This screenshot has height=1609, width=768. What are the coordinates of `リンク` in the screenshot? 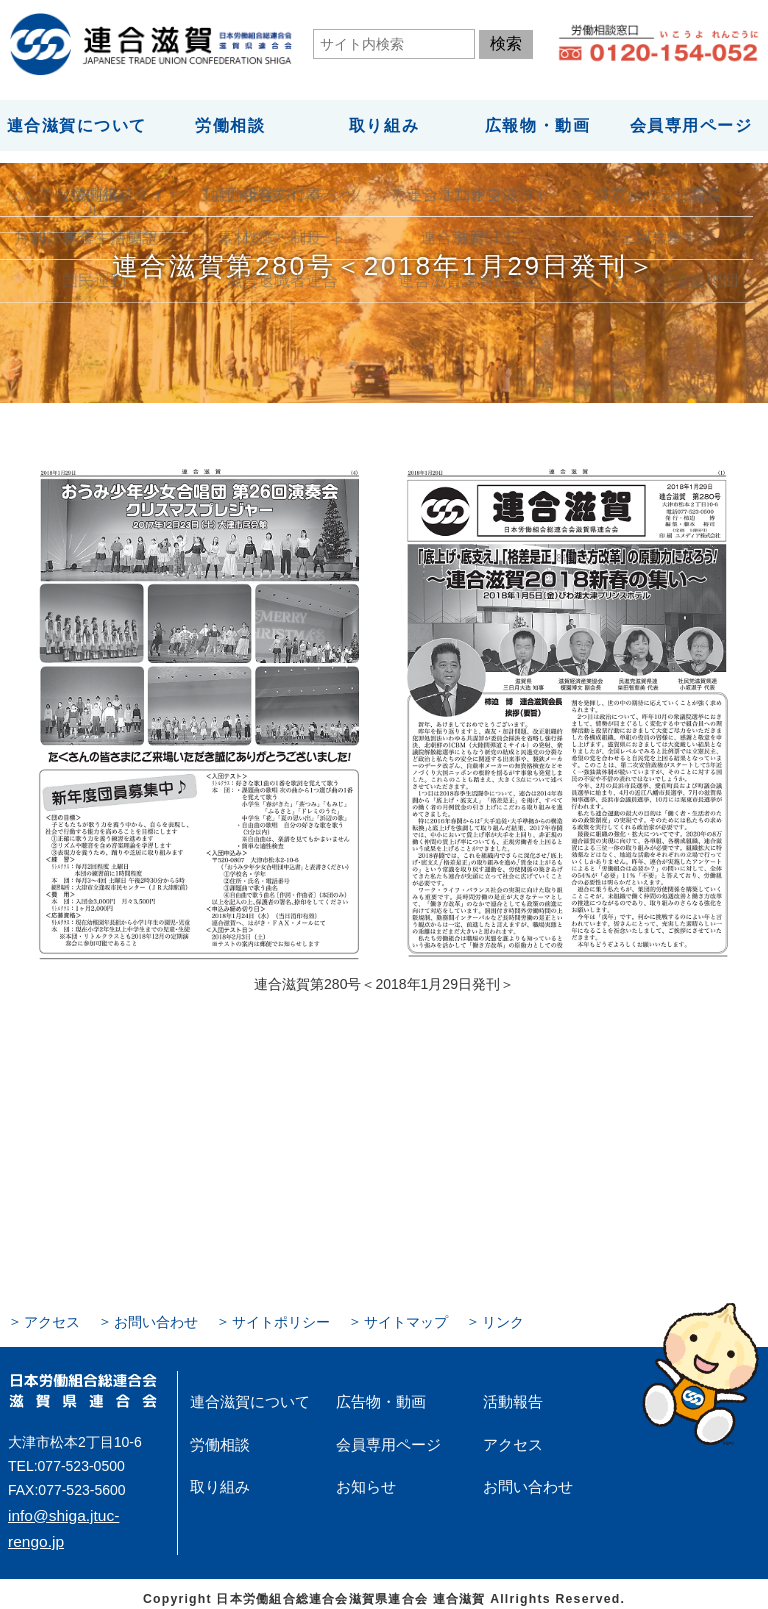 It's located at (454, 1317).